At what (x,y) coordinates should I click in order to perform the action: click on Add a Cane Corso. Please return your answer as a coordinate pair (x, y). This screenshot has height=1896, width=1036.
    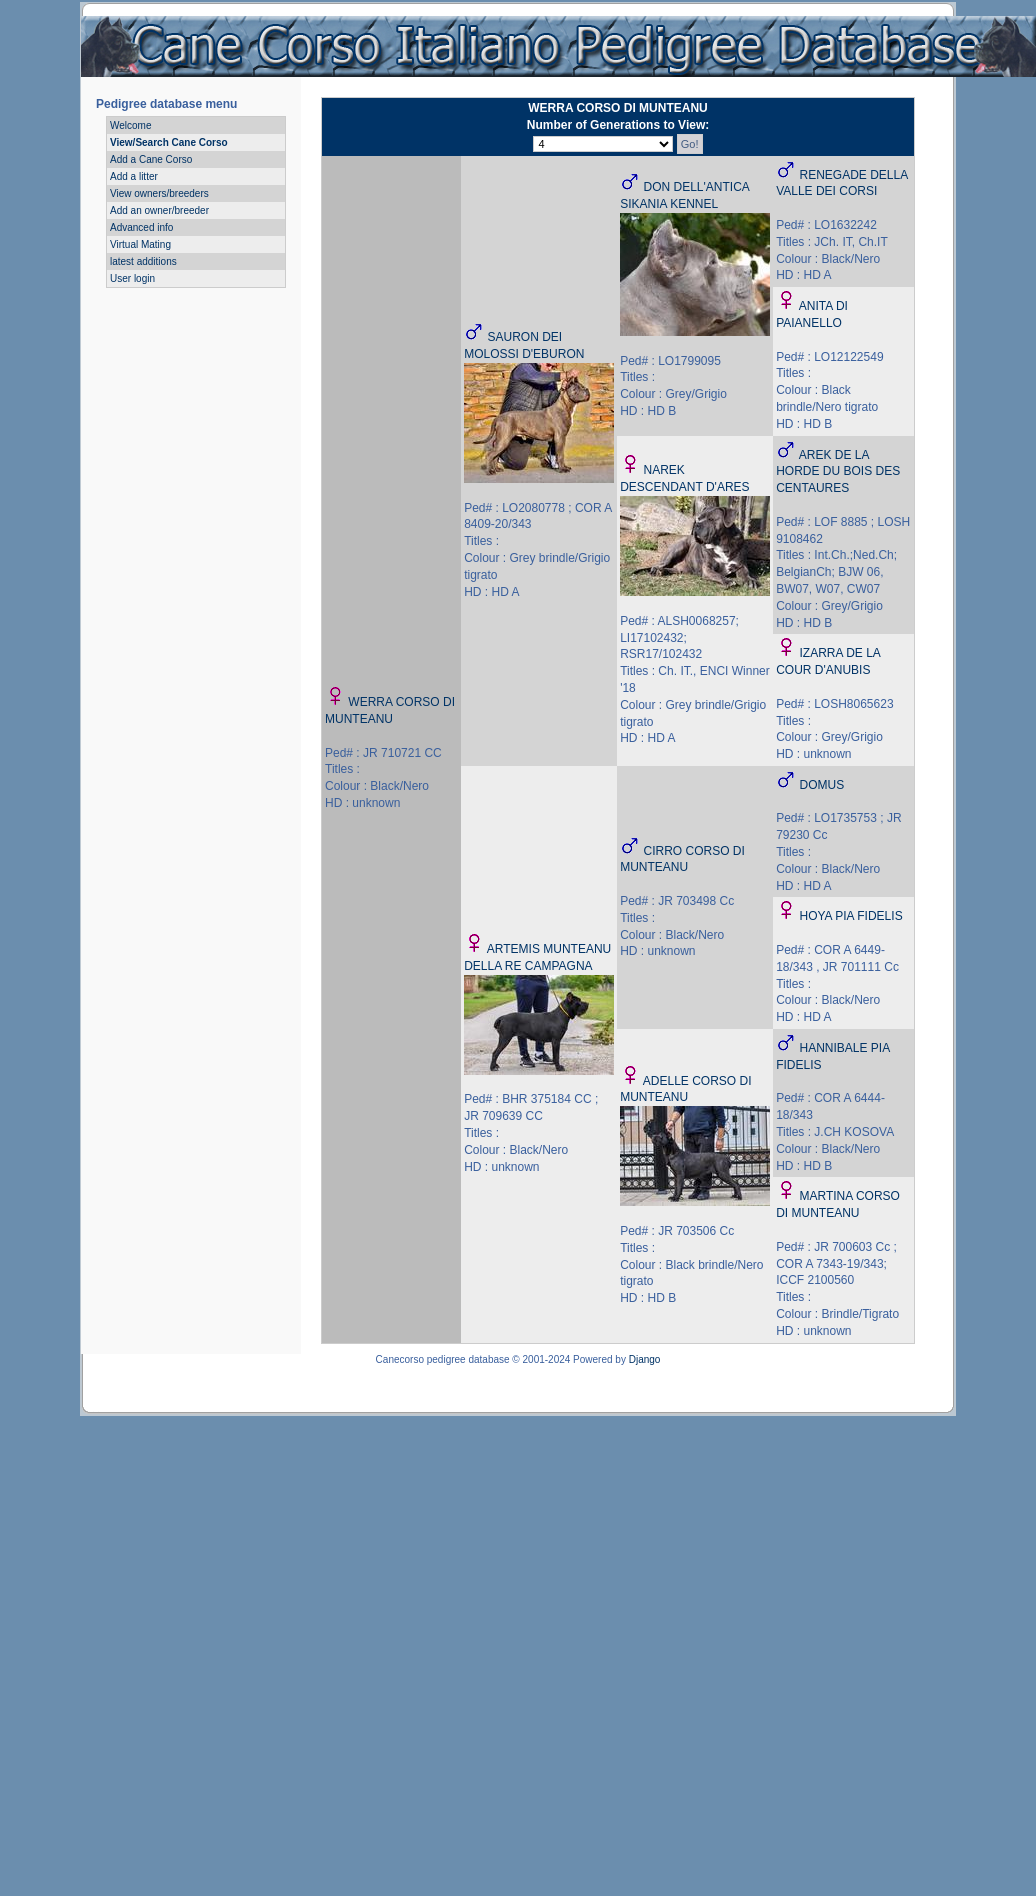
    Looking at the image, I should click on (151, 159).